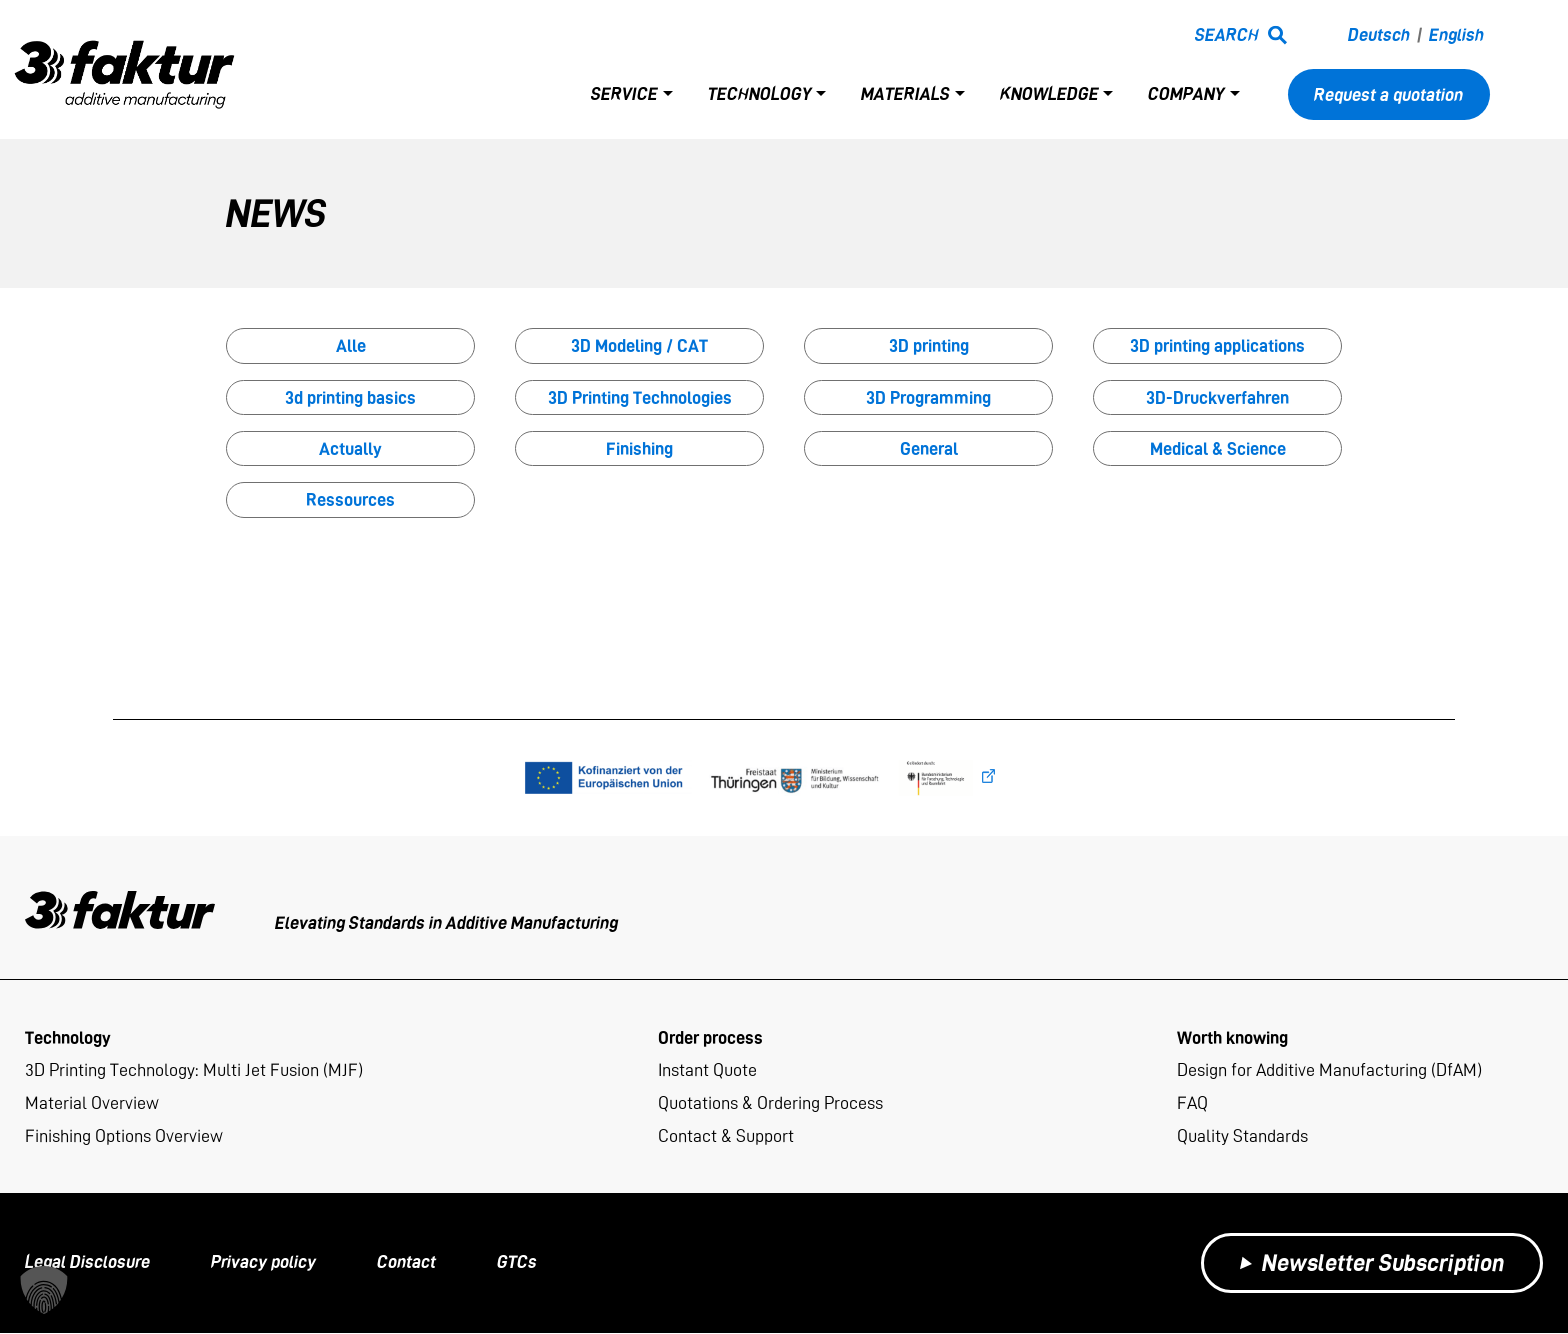 This screenshot has width=1568, height=1334. I want to click on Newsletter Subscription, so click(1372, 1263).